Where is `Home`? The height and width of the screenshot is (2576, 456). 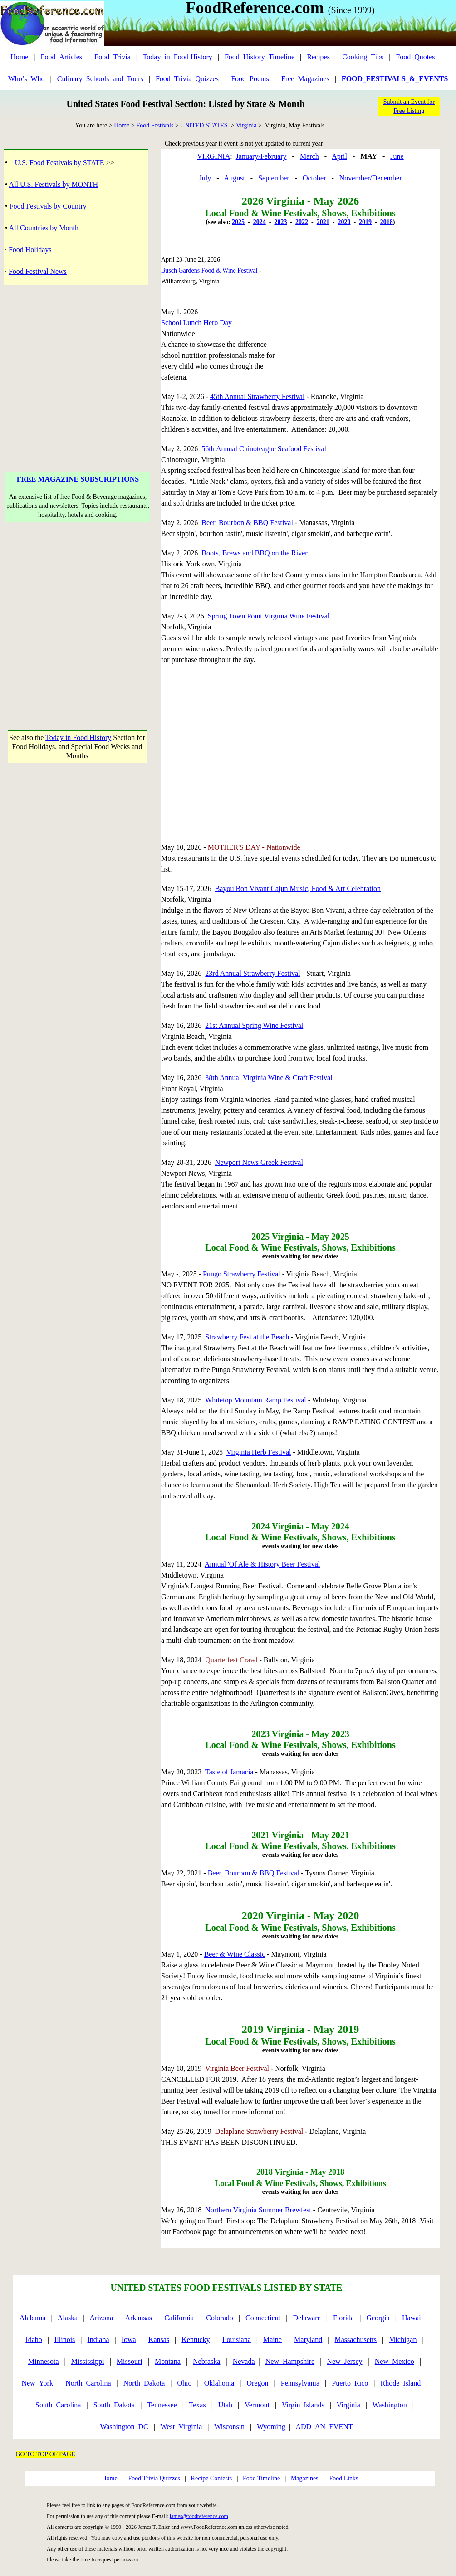
Home is located at coordinates (19, 57).